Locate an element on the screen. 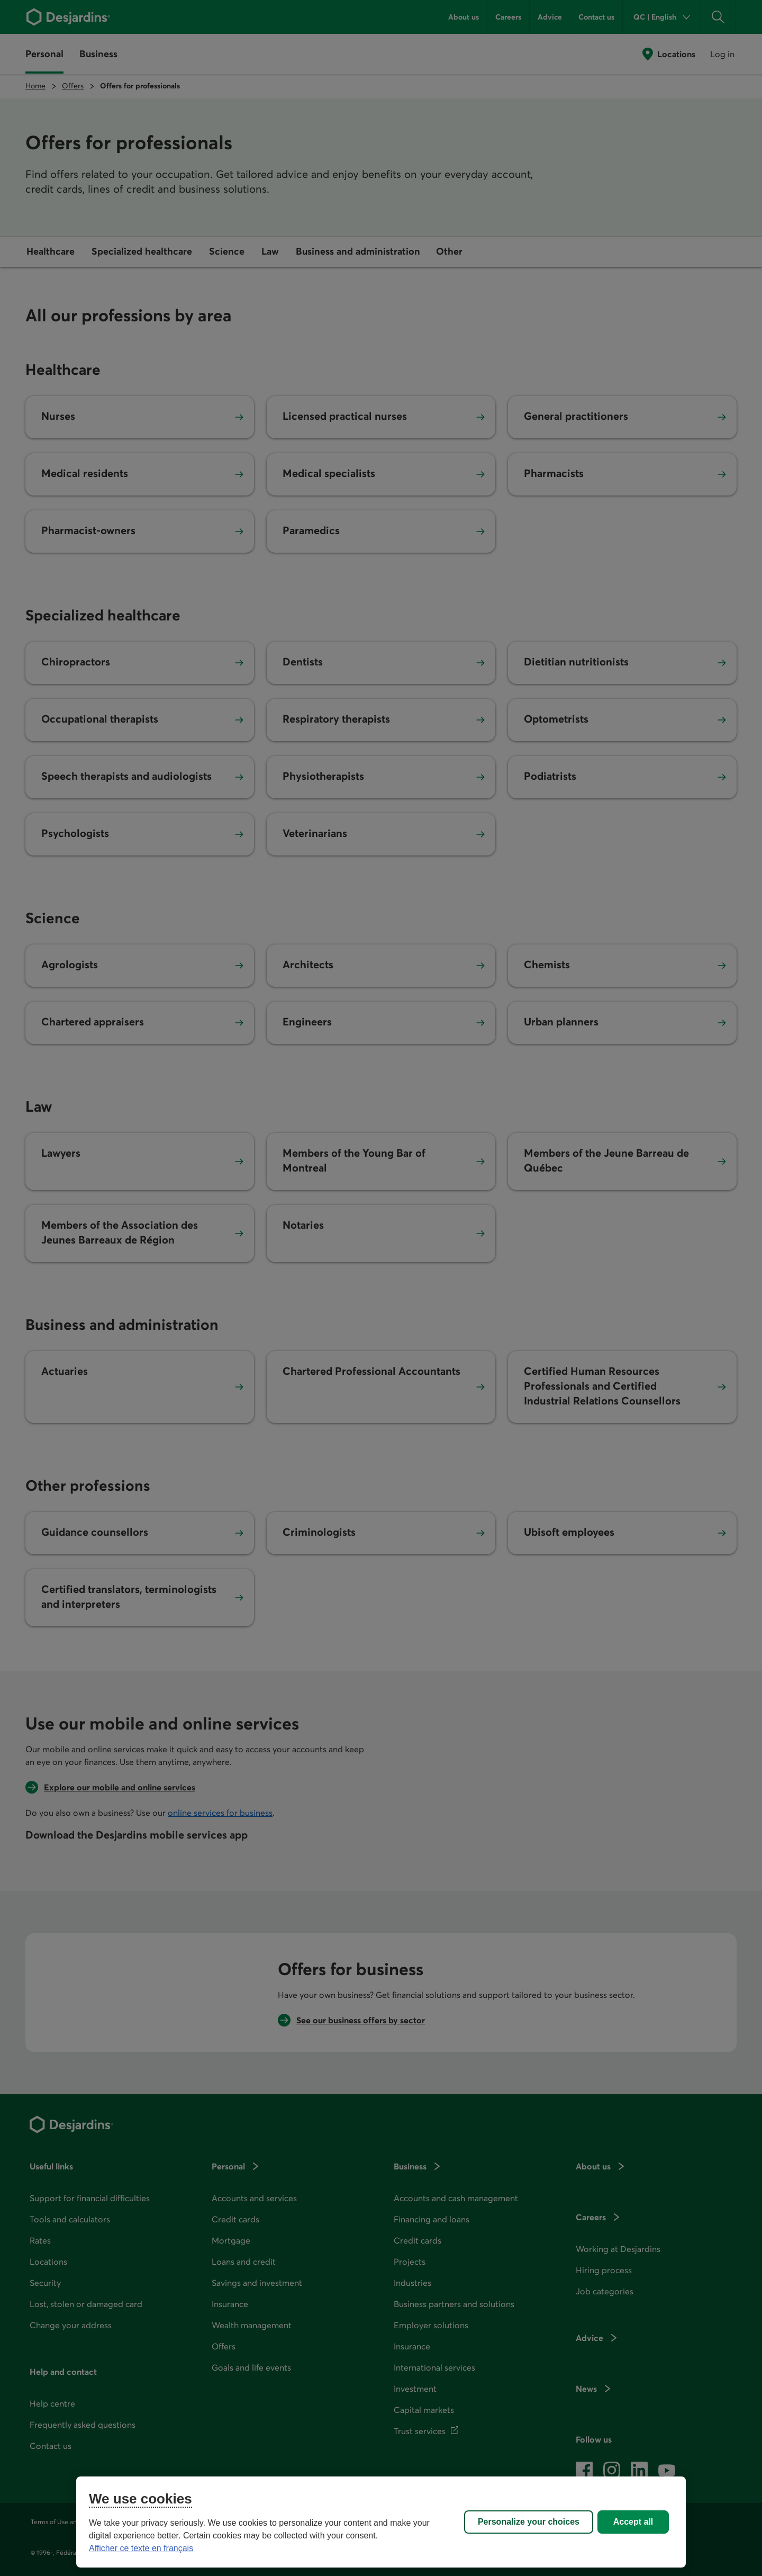 The height and width of the screenshot is (2576, 762). Accept all is located at coordinates (633, 2521).